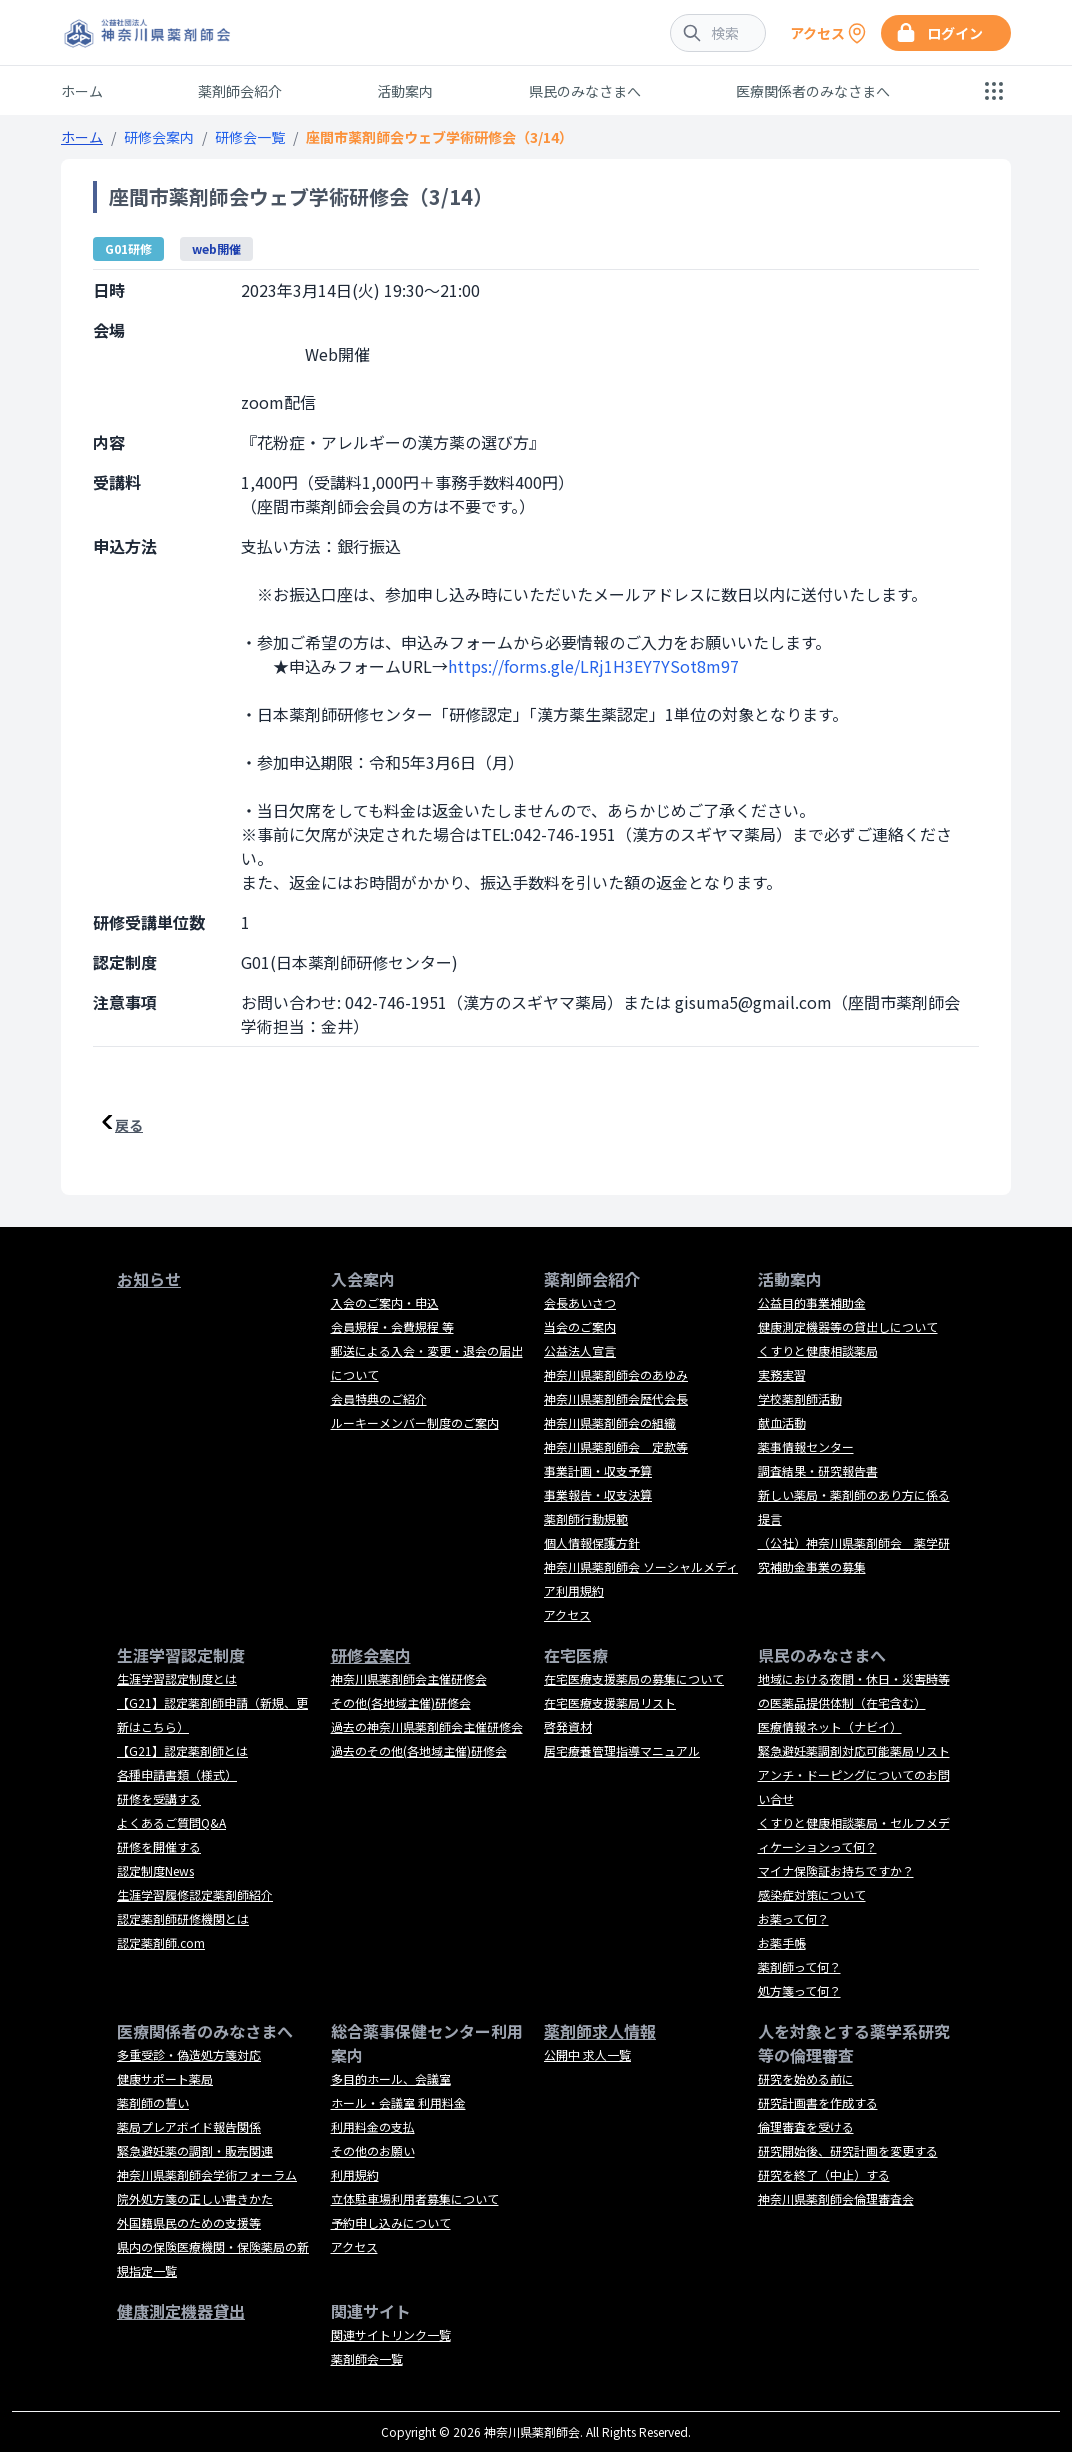  Describe the element at coordinates (567, 1614) in the screenshot. I see `アクセス` at that location.